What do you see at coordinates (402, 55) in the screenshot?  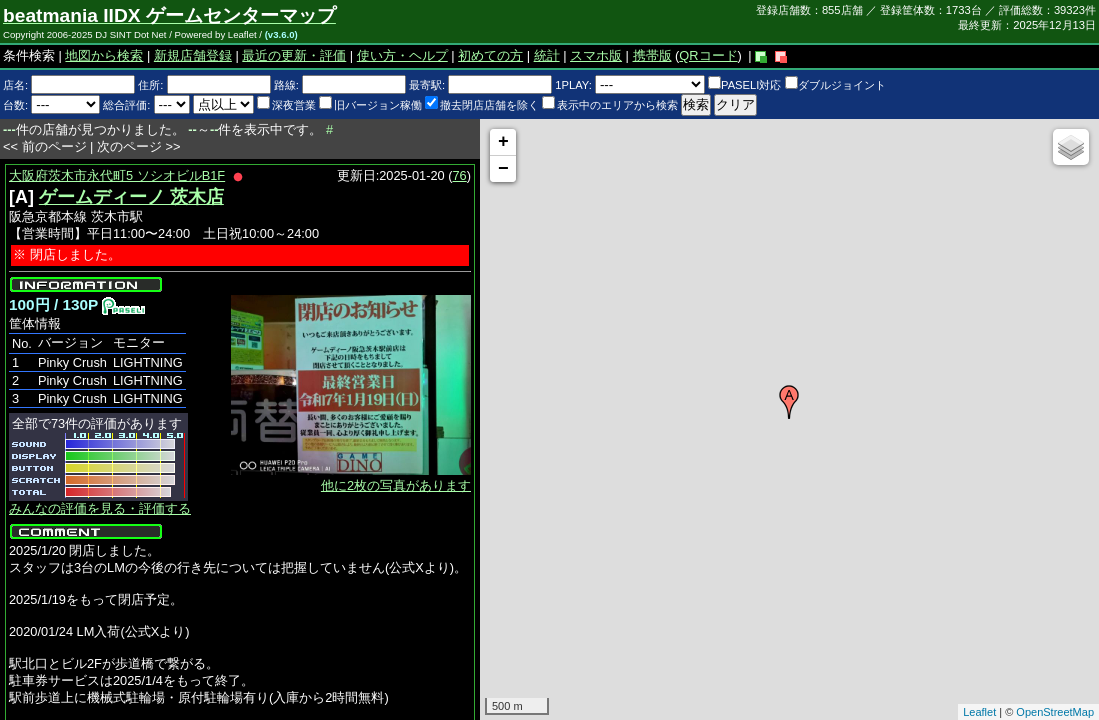 I see `使い方・ヘルプ` at bounding box center [402, 55].